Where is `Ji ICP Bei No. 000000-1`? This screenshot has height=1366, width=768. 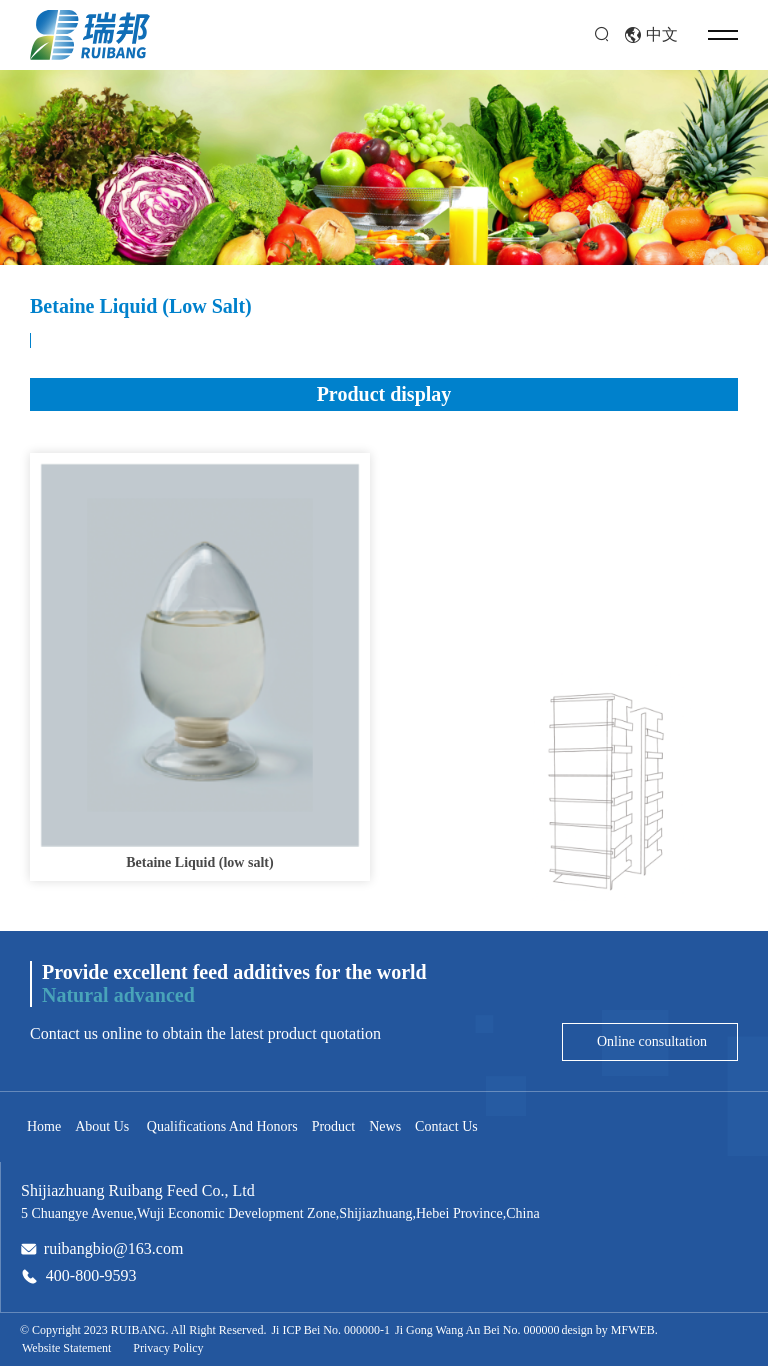
Ji ICP Bei No. 000000-1 is located at coordinates (330, 1330).